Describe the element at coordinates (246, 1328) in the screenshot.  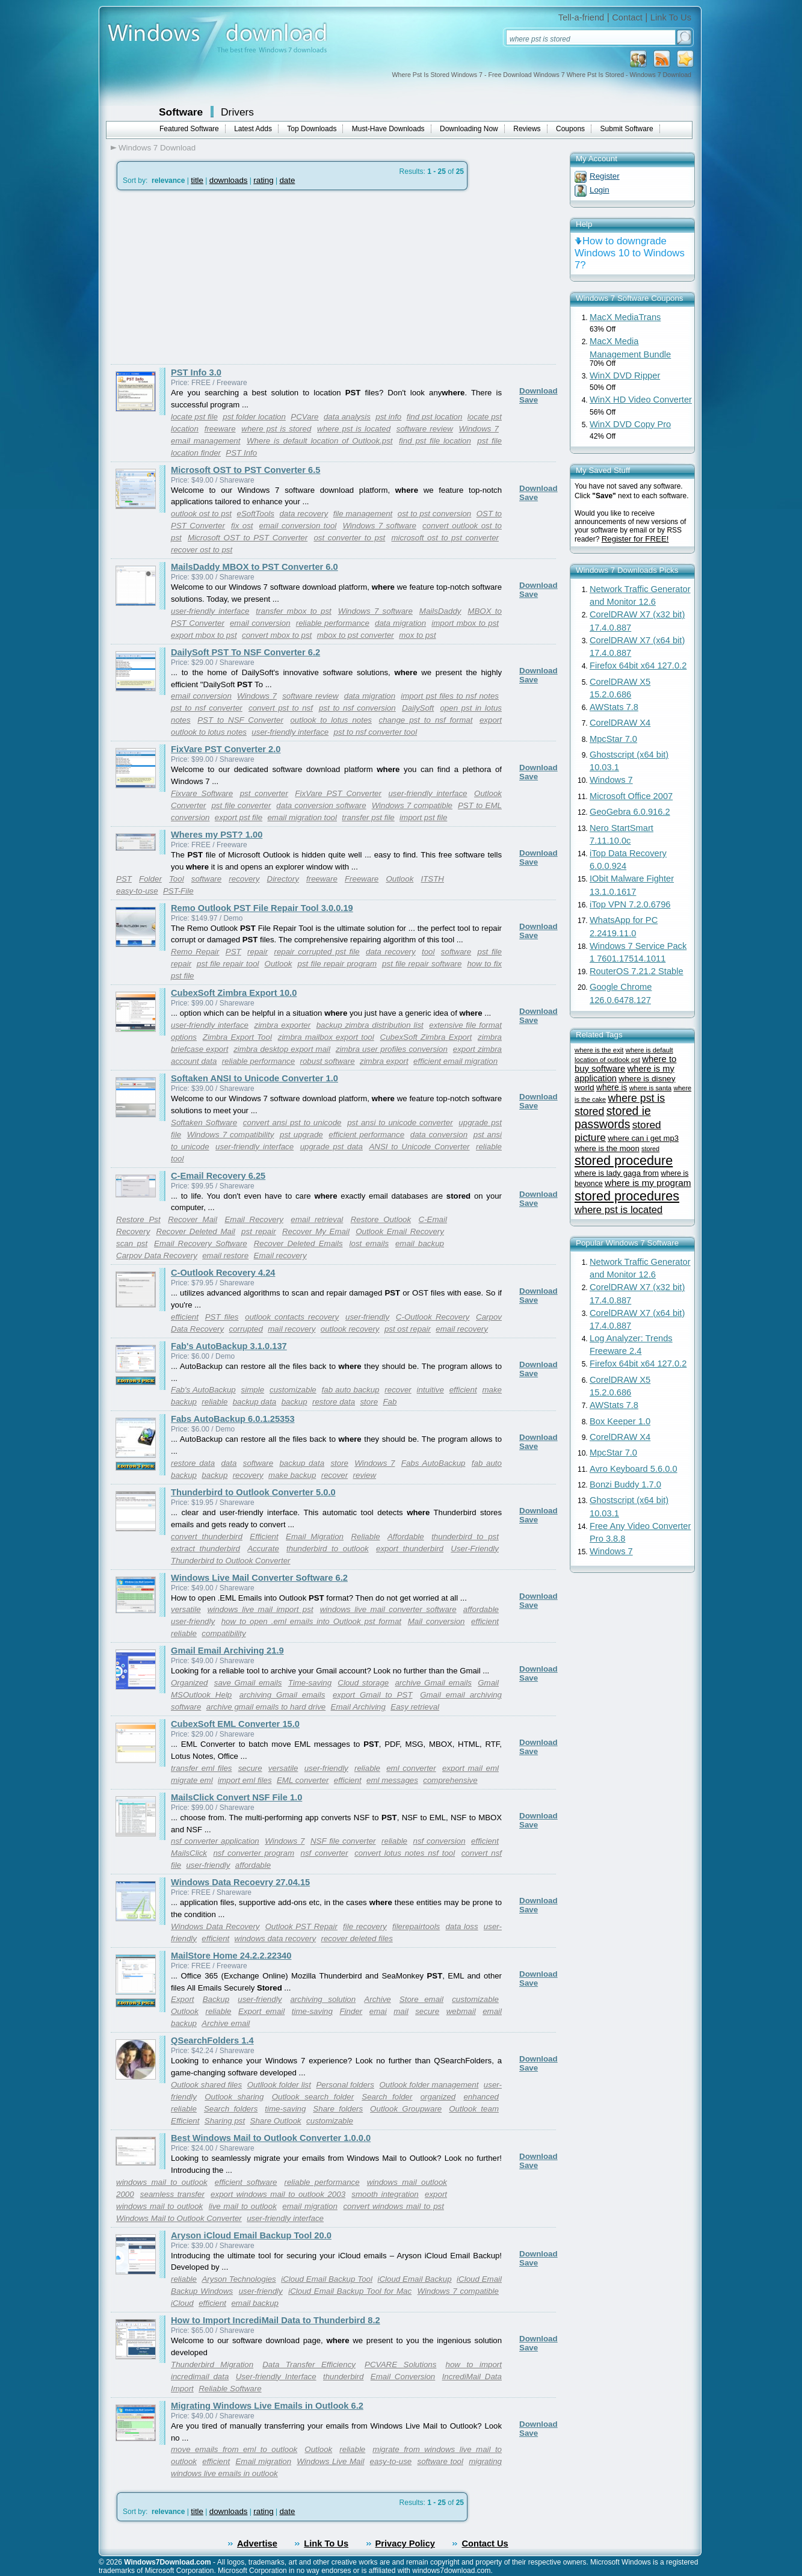
I see `corrupted` at that location.